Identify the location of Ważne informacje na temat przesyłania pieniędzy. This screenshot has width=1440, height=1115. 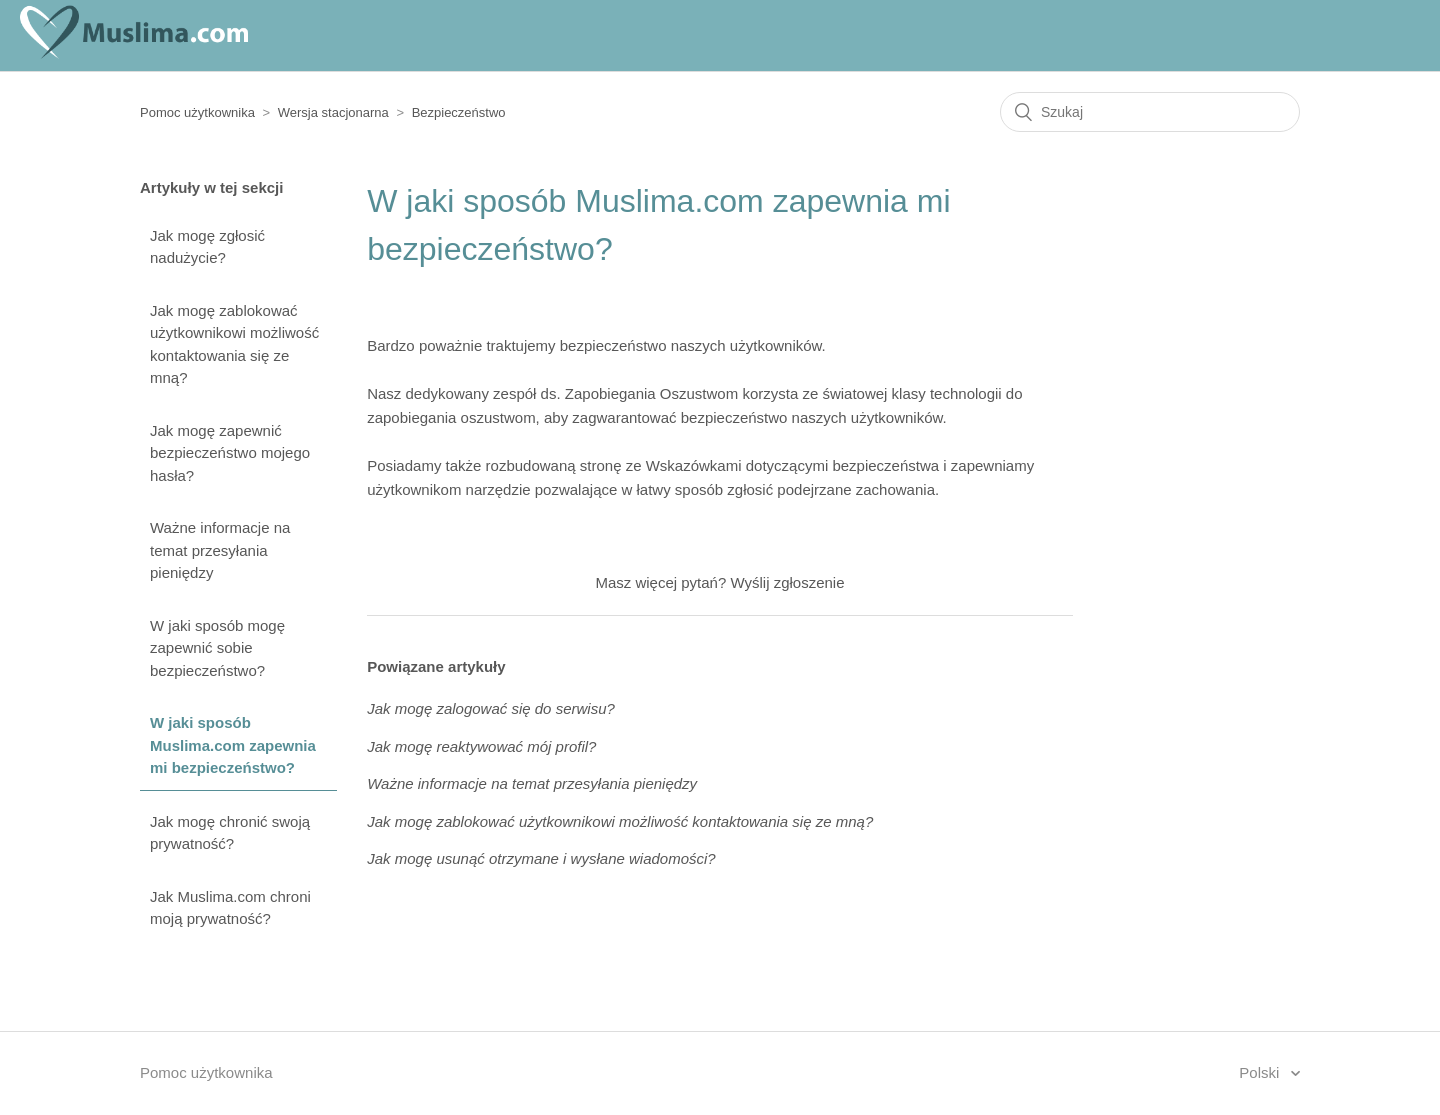
(220, 550).